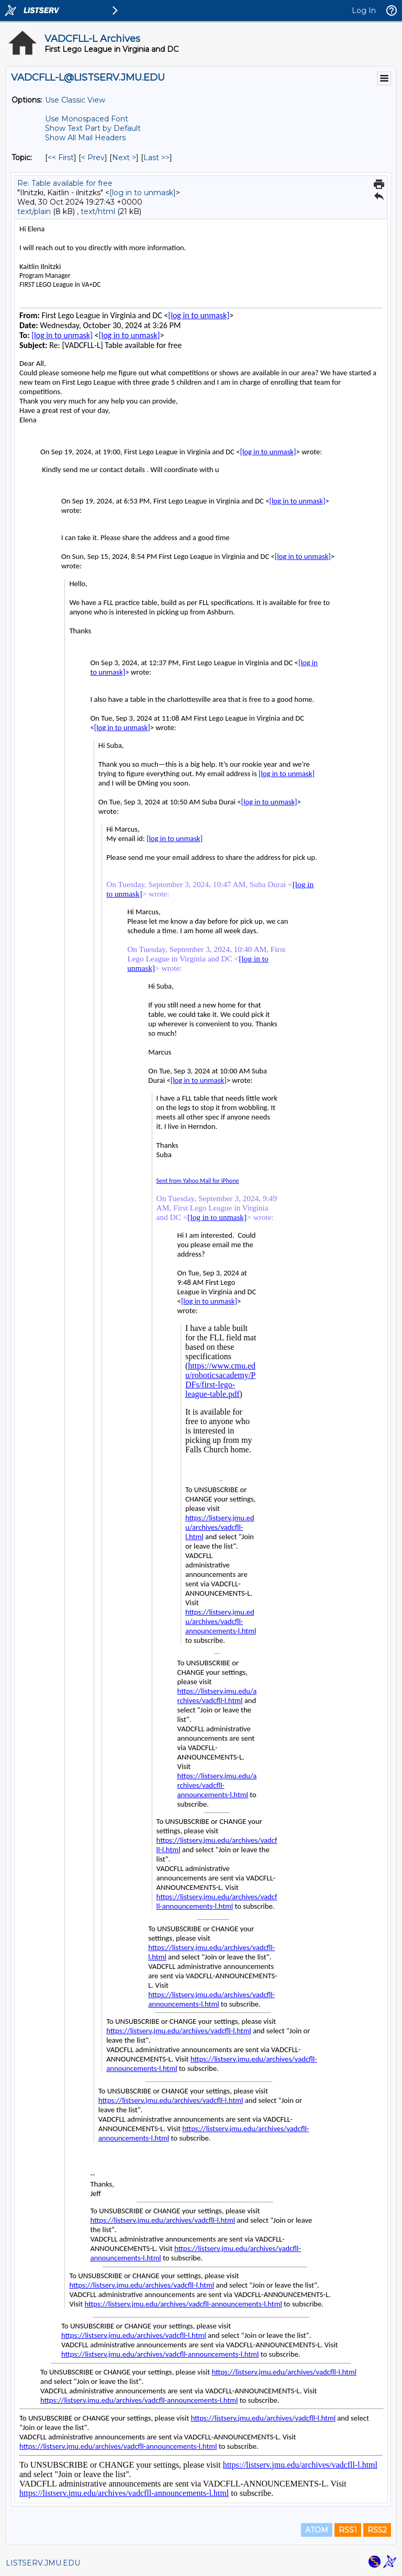 This screenshot has height=2576, width=402. Describe the element at coordinates (316, 2530) in the screenshot. I see `ATOM` at that location.